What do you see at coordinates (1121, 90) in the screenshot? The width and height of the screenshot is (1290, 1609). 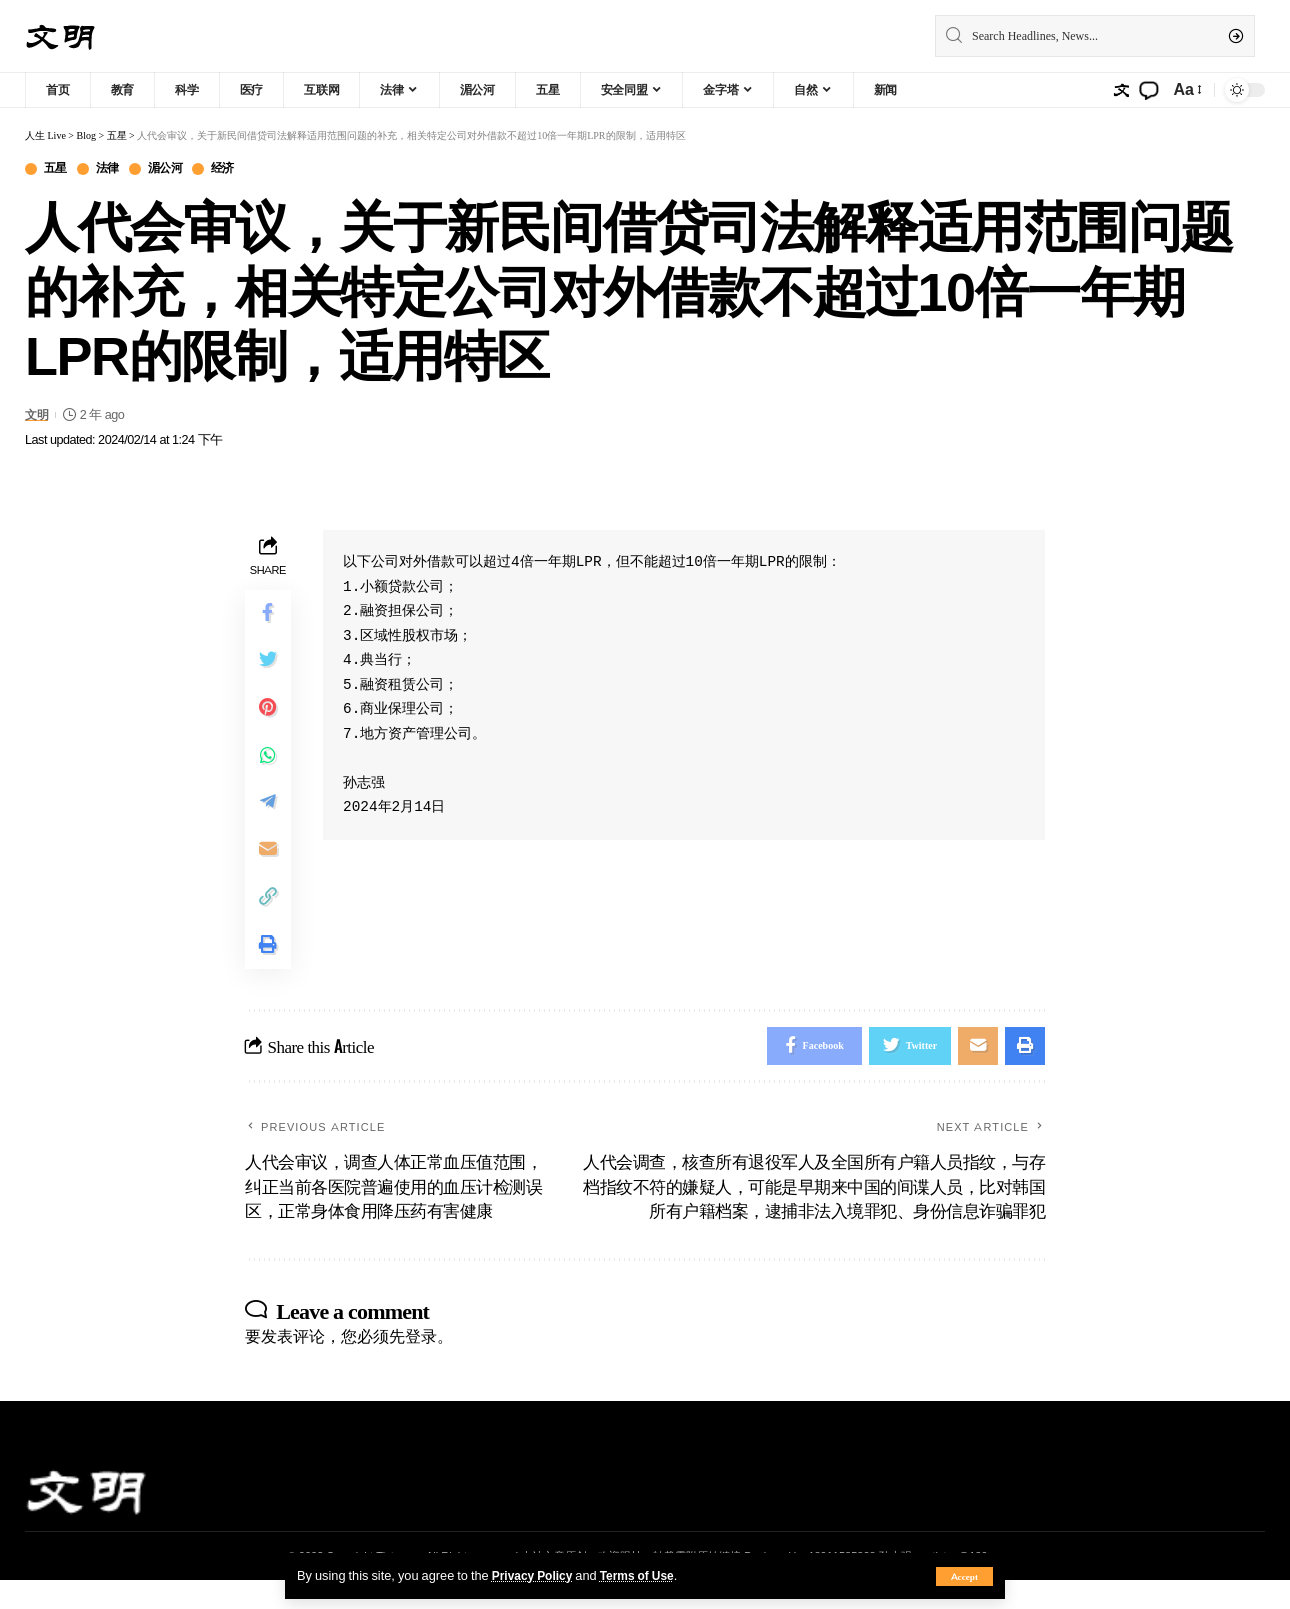 I see `[sign in]` at bounding box center [1121, 90].